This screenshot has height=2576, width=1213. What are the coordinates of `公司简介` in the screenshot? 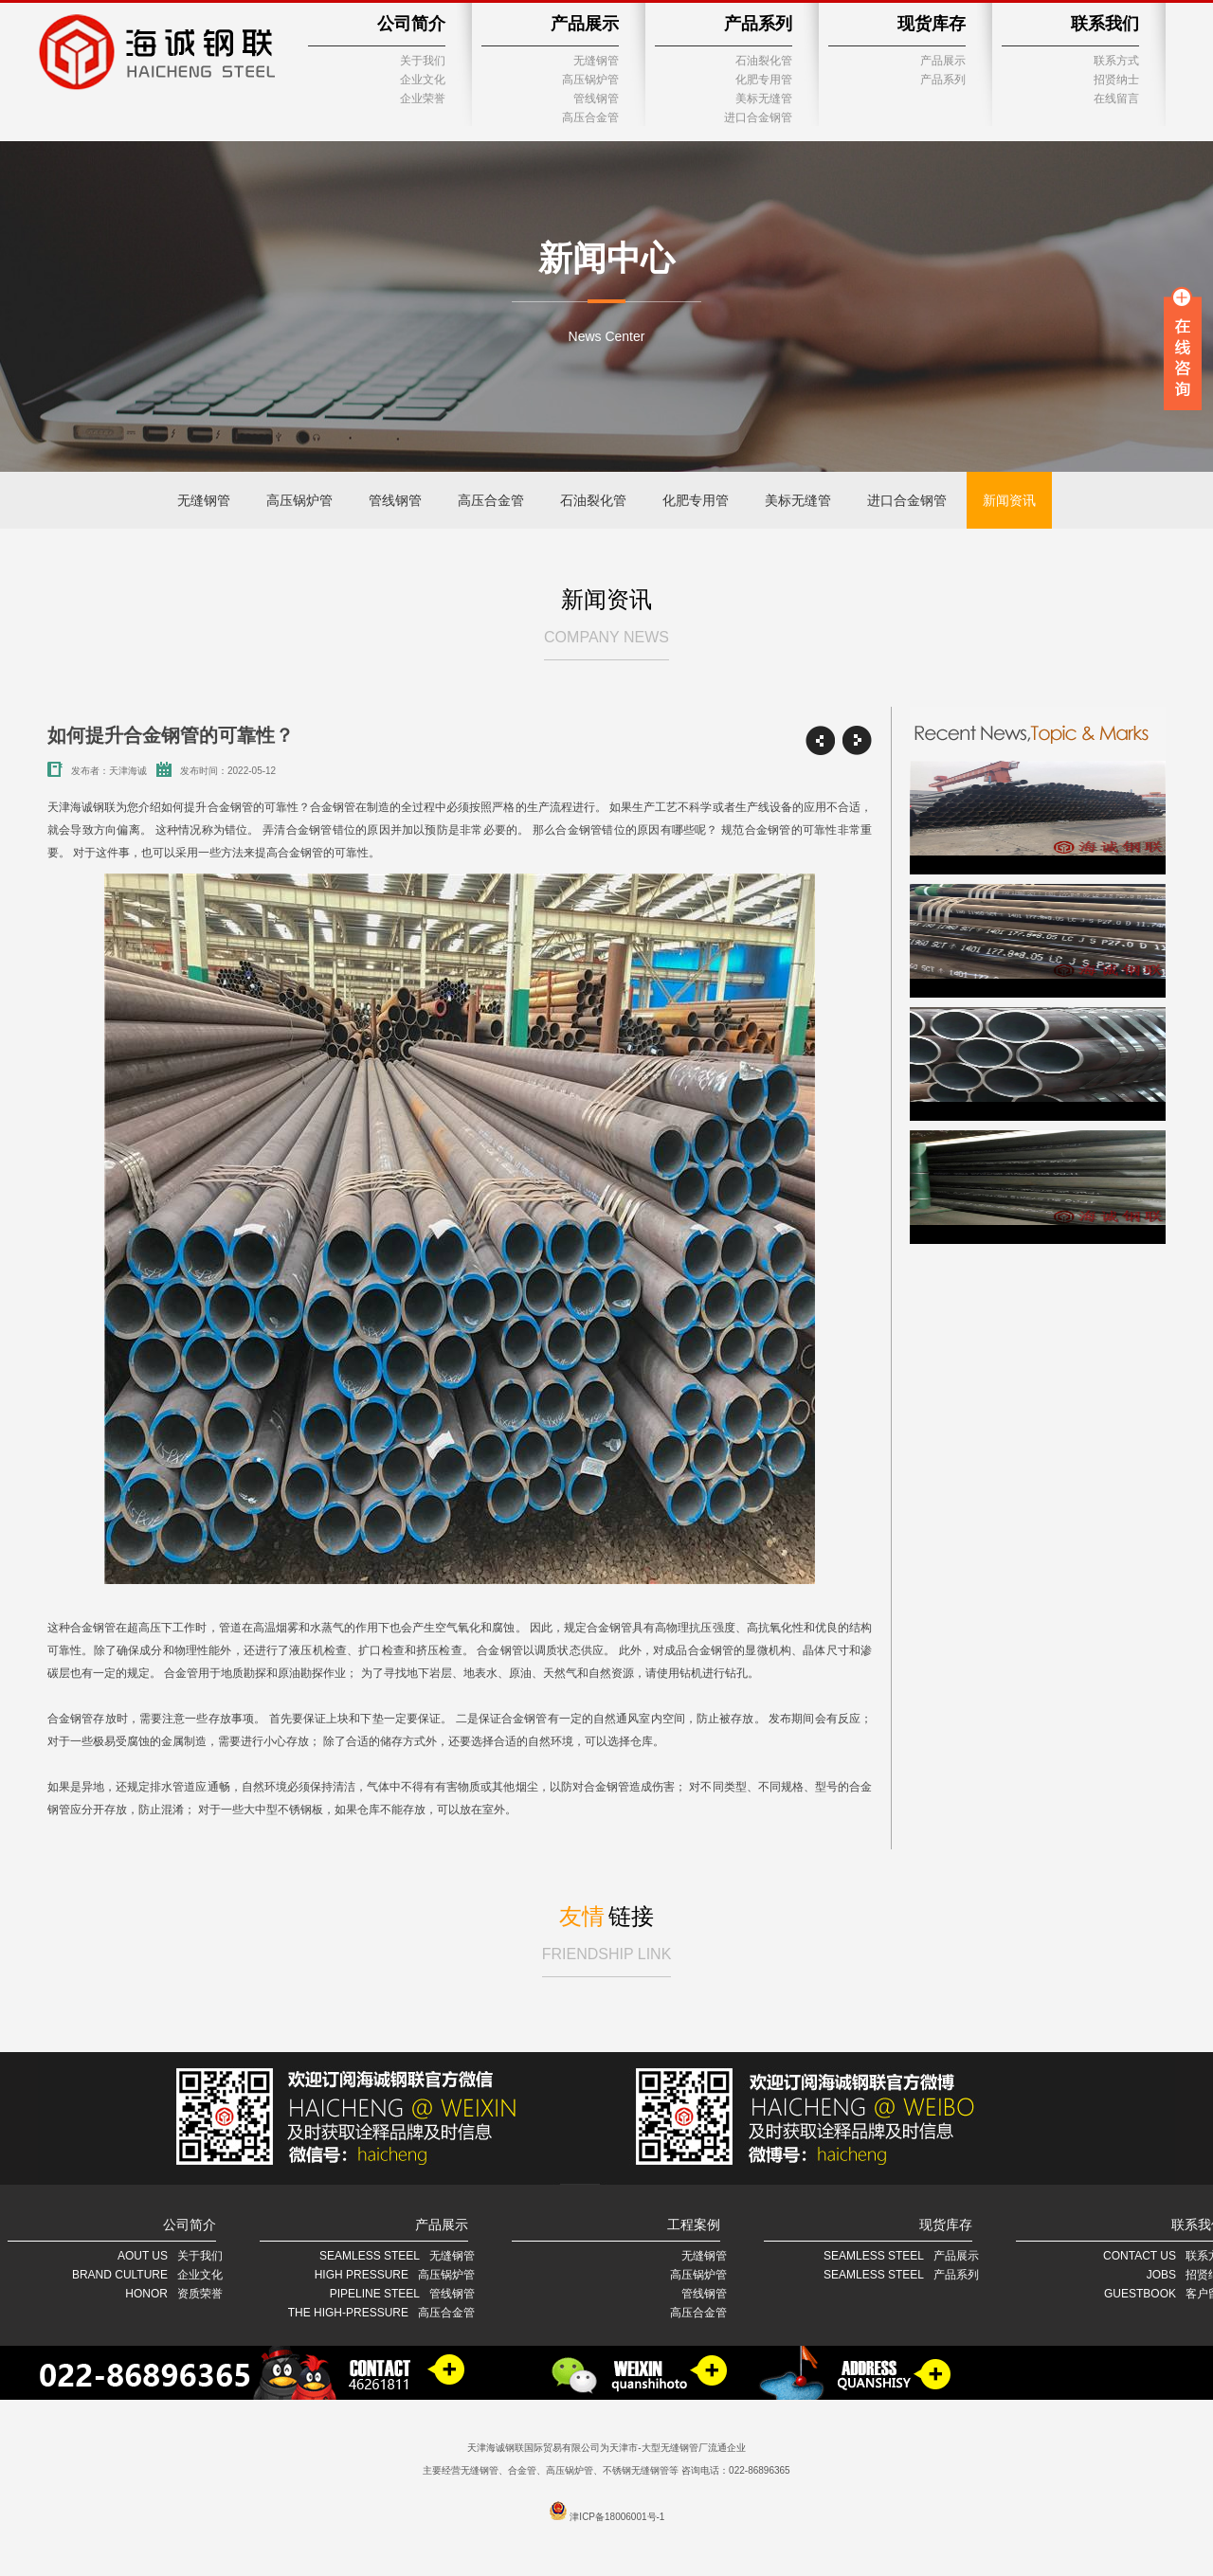 It's located at (411, 23).